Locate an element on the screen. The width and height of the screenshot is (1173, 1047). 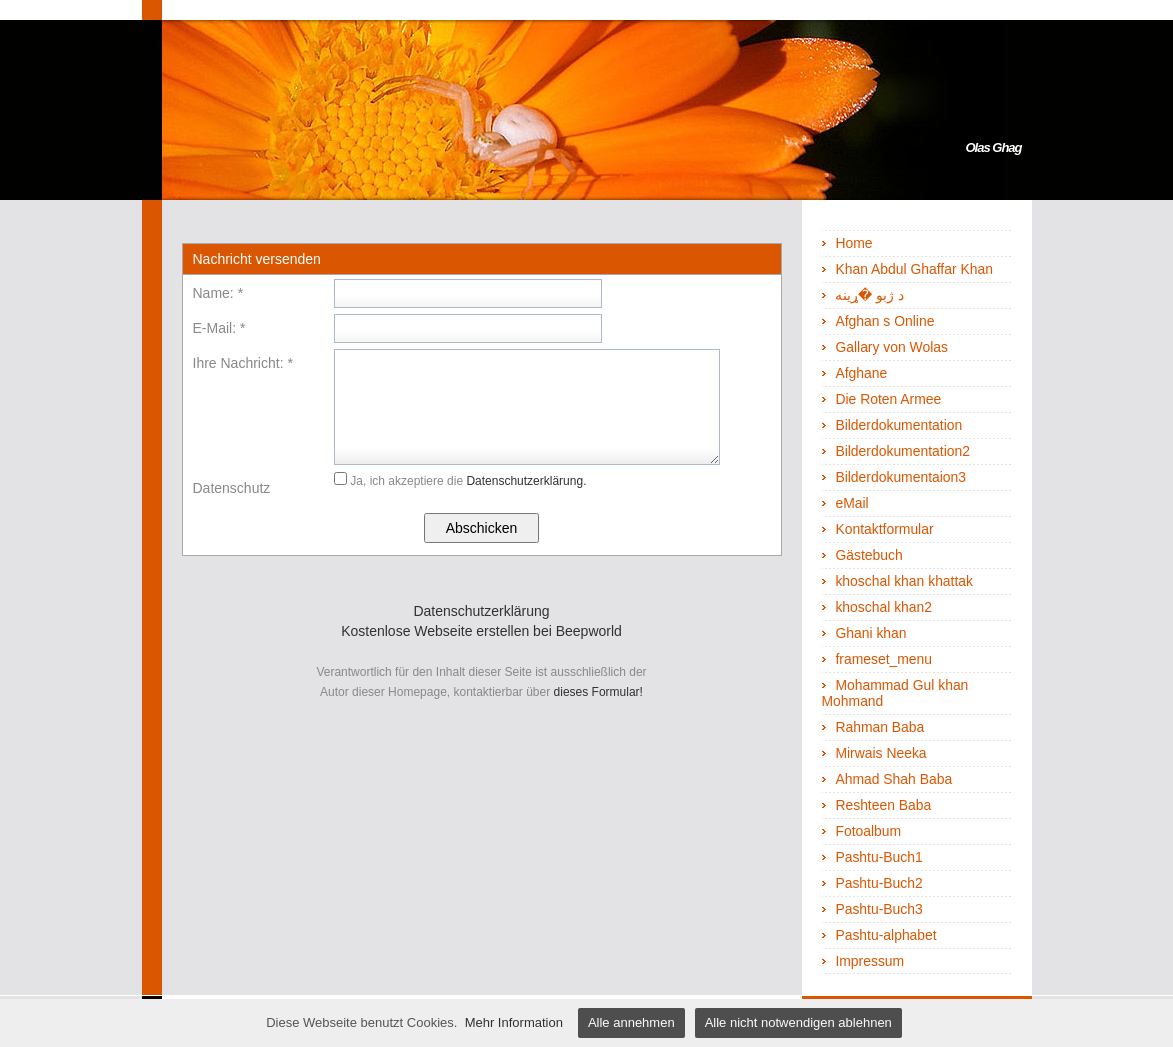
Rahman Baba is located at coordinates (879, 727).